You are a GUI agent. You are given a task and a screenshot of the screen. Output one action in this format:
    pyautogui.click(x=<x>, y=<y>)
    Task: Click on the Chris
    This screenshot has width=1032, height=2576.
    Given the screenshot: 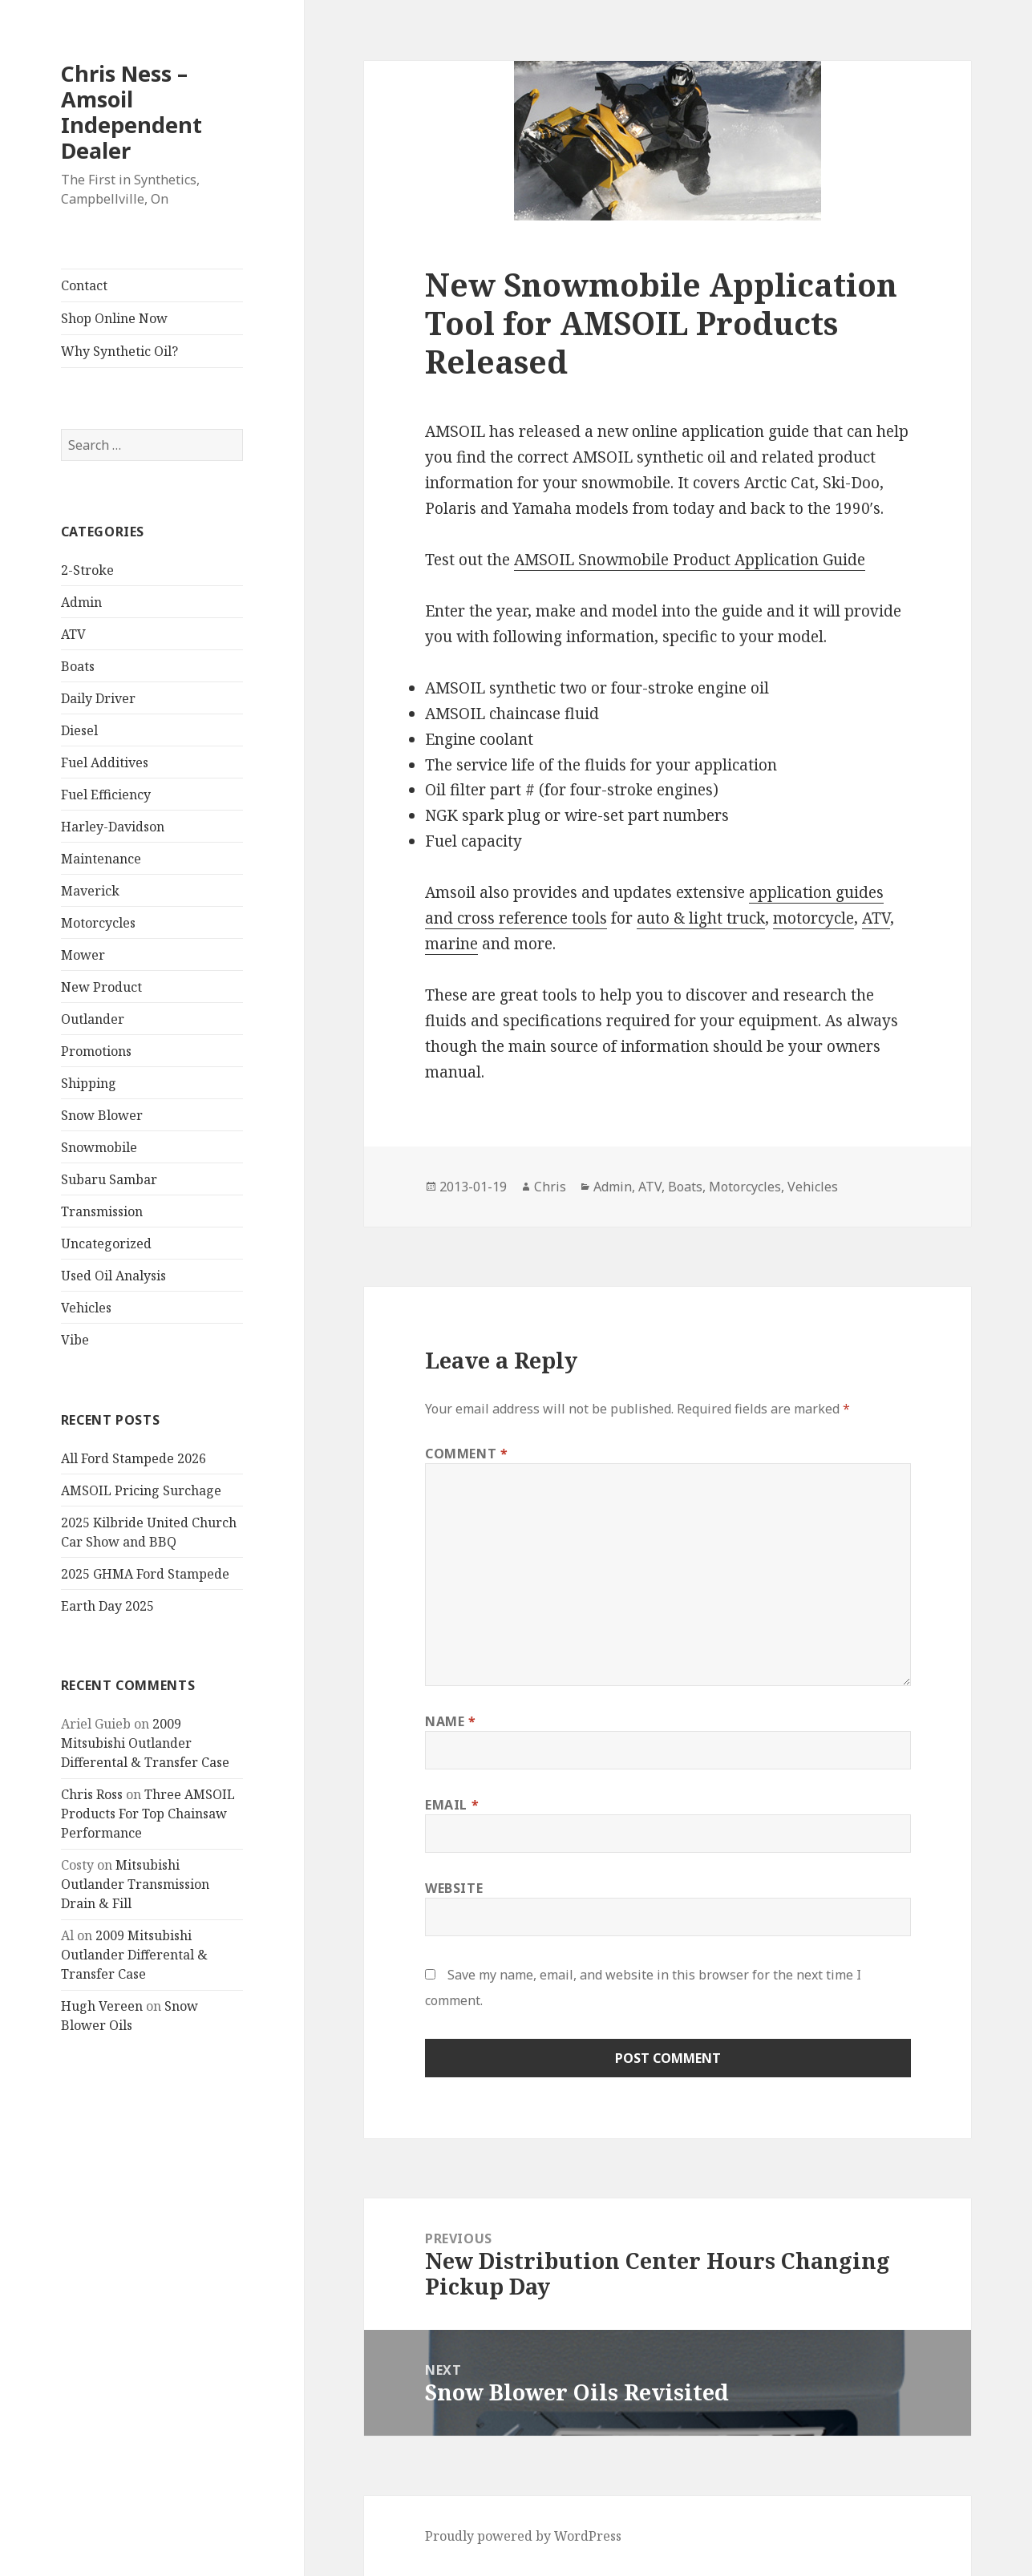 What is the action you would take?
    pyautogui.click(x=550, y=1186)
    